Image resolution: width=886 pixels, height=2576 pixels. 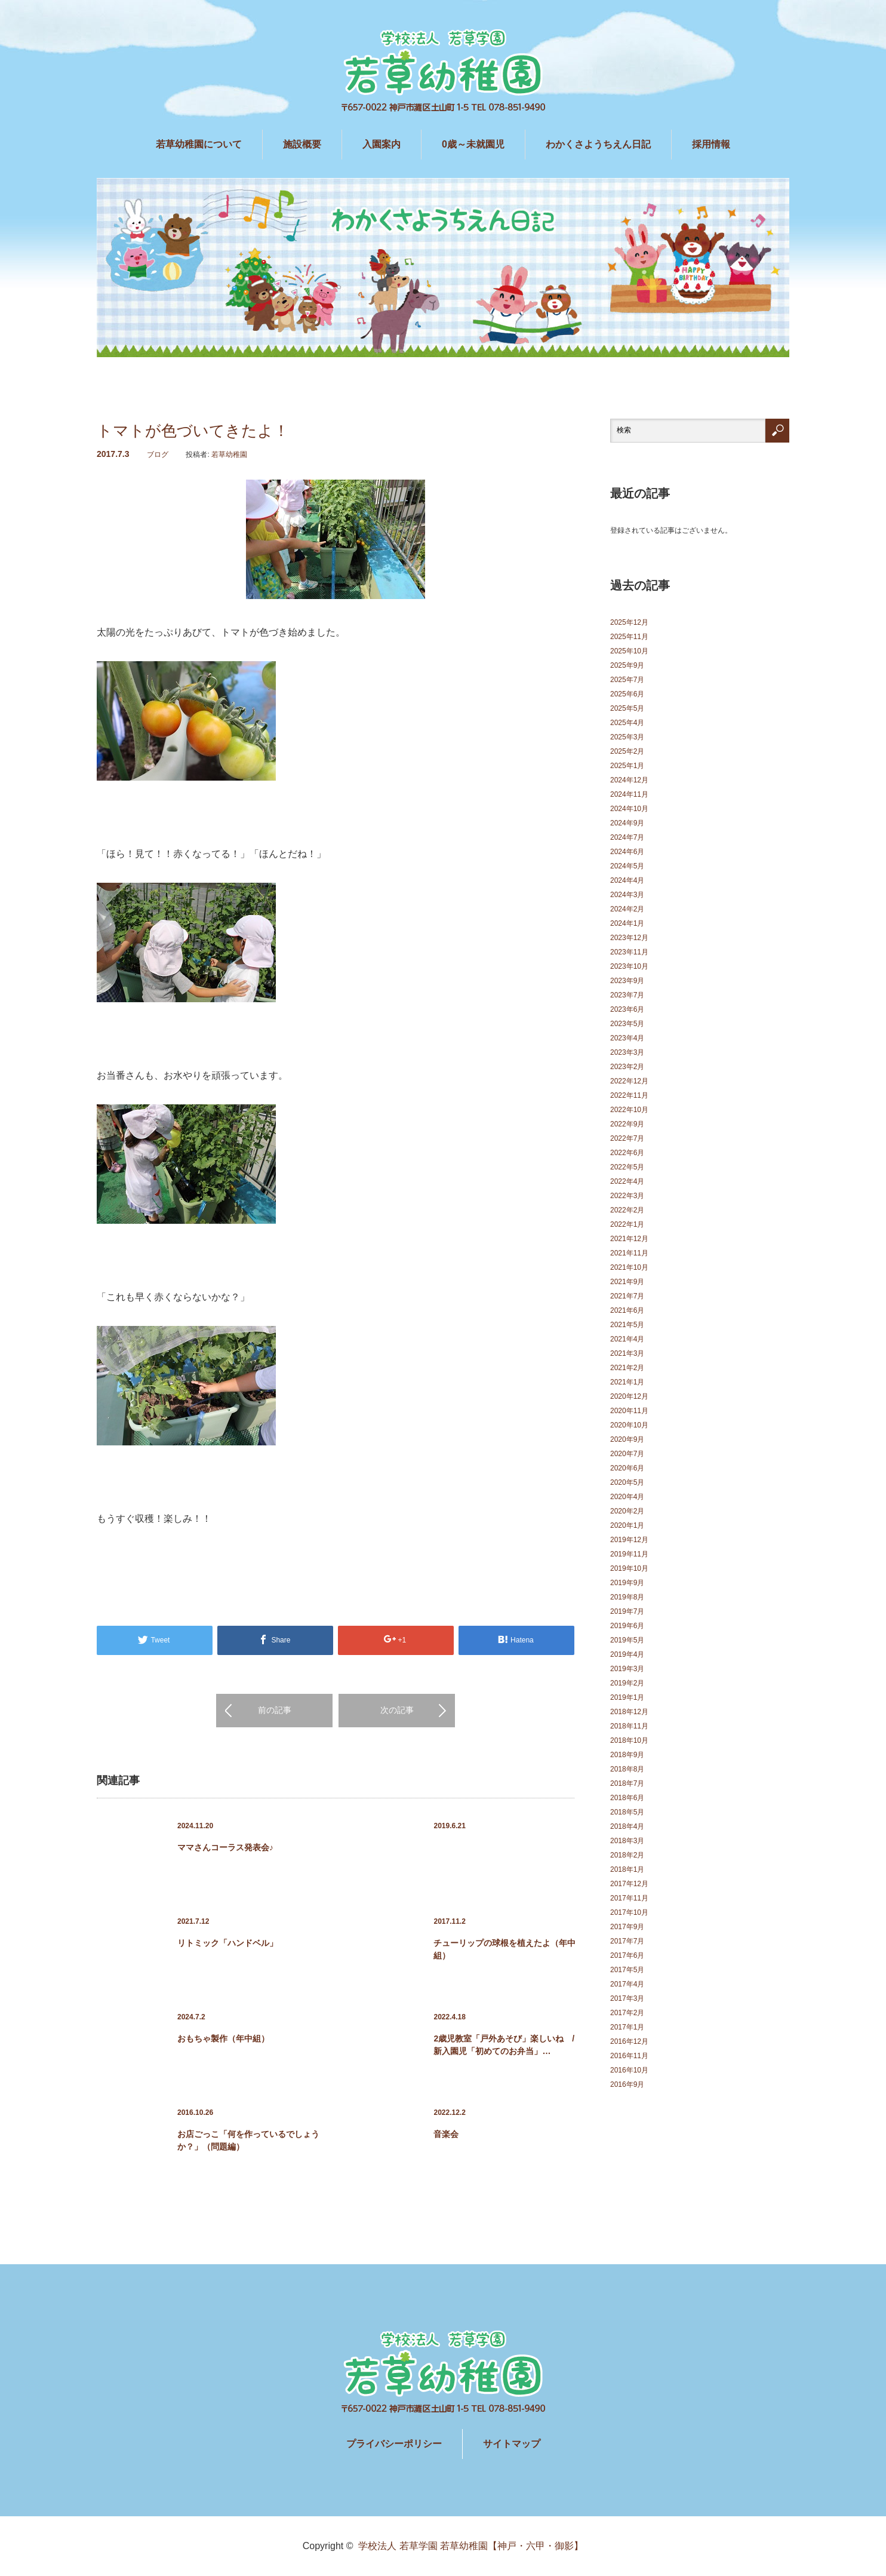 What do you see at coordinates (627, 1669) in the screenshot?
I see `2019年3月` at bounding box center [627, 1669].